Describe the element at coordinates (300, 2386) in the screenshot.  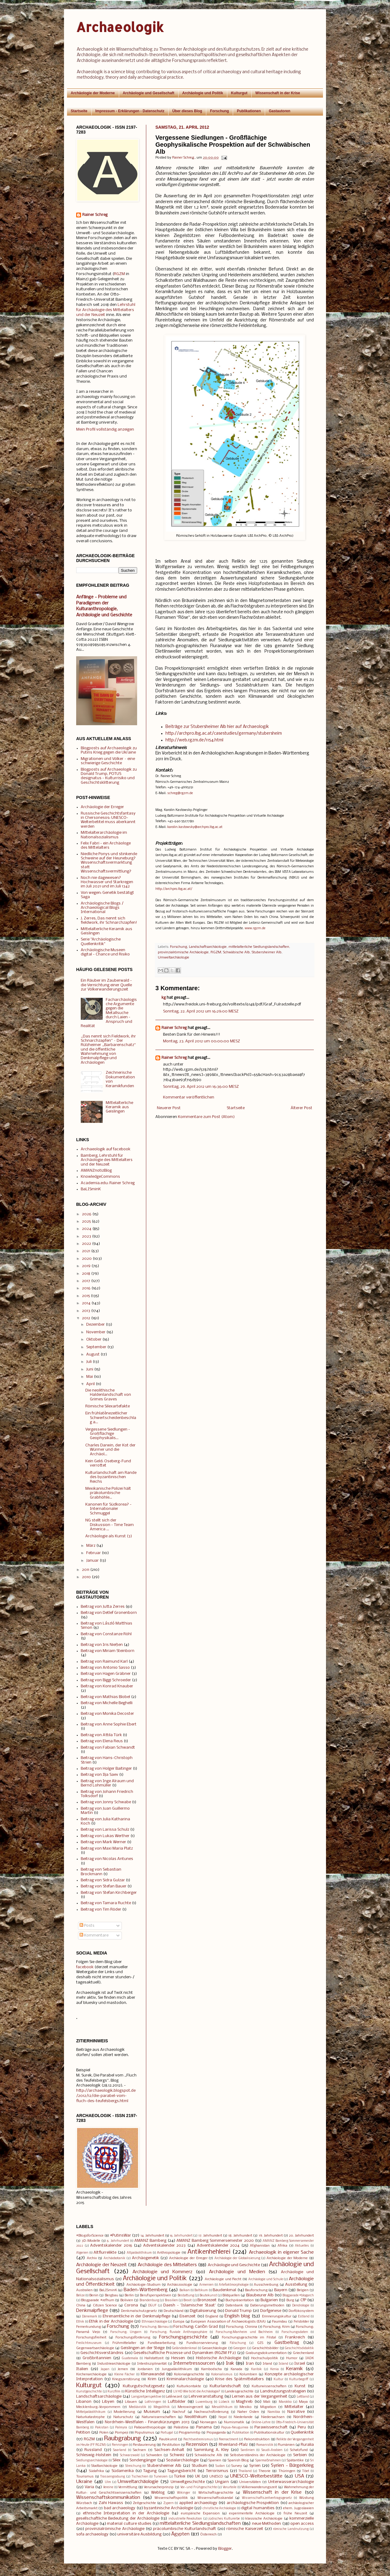
I see `Kunst` at that location.